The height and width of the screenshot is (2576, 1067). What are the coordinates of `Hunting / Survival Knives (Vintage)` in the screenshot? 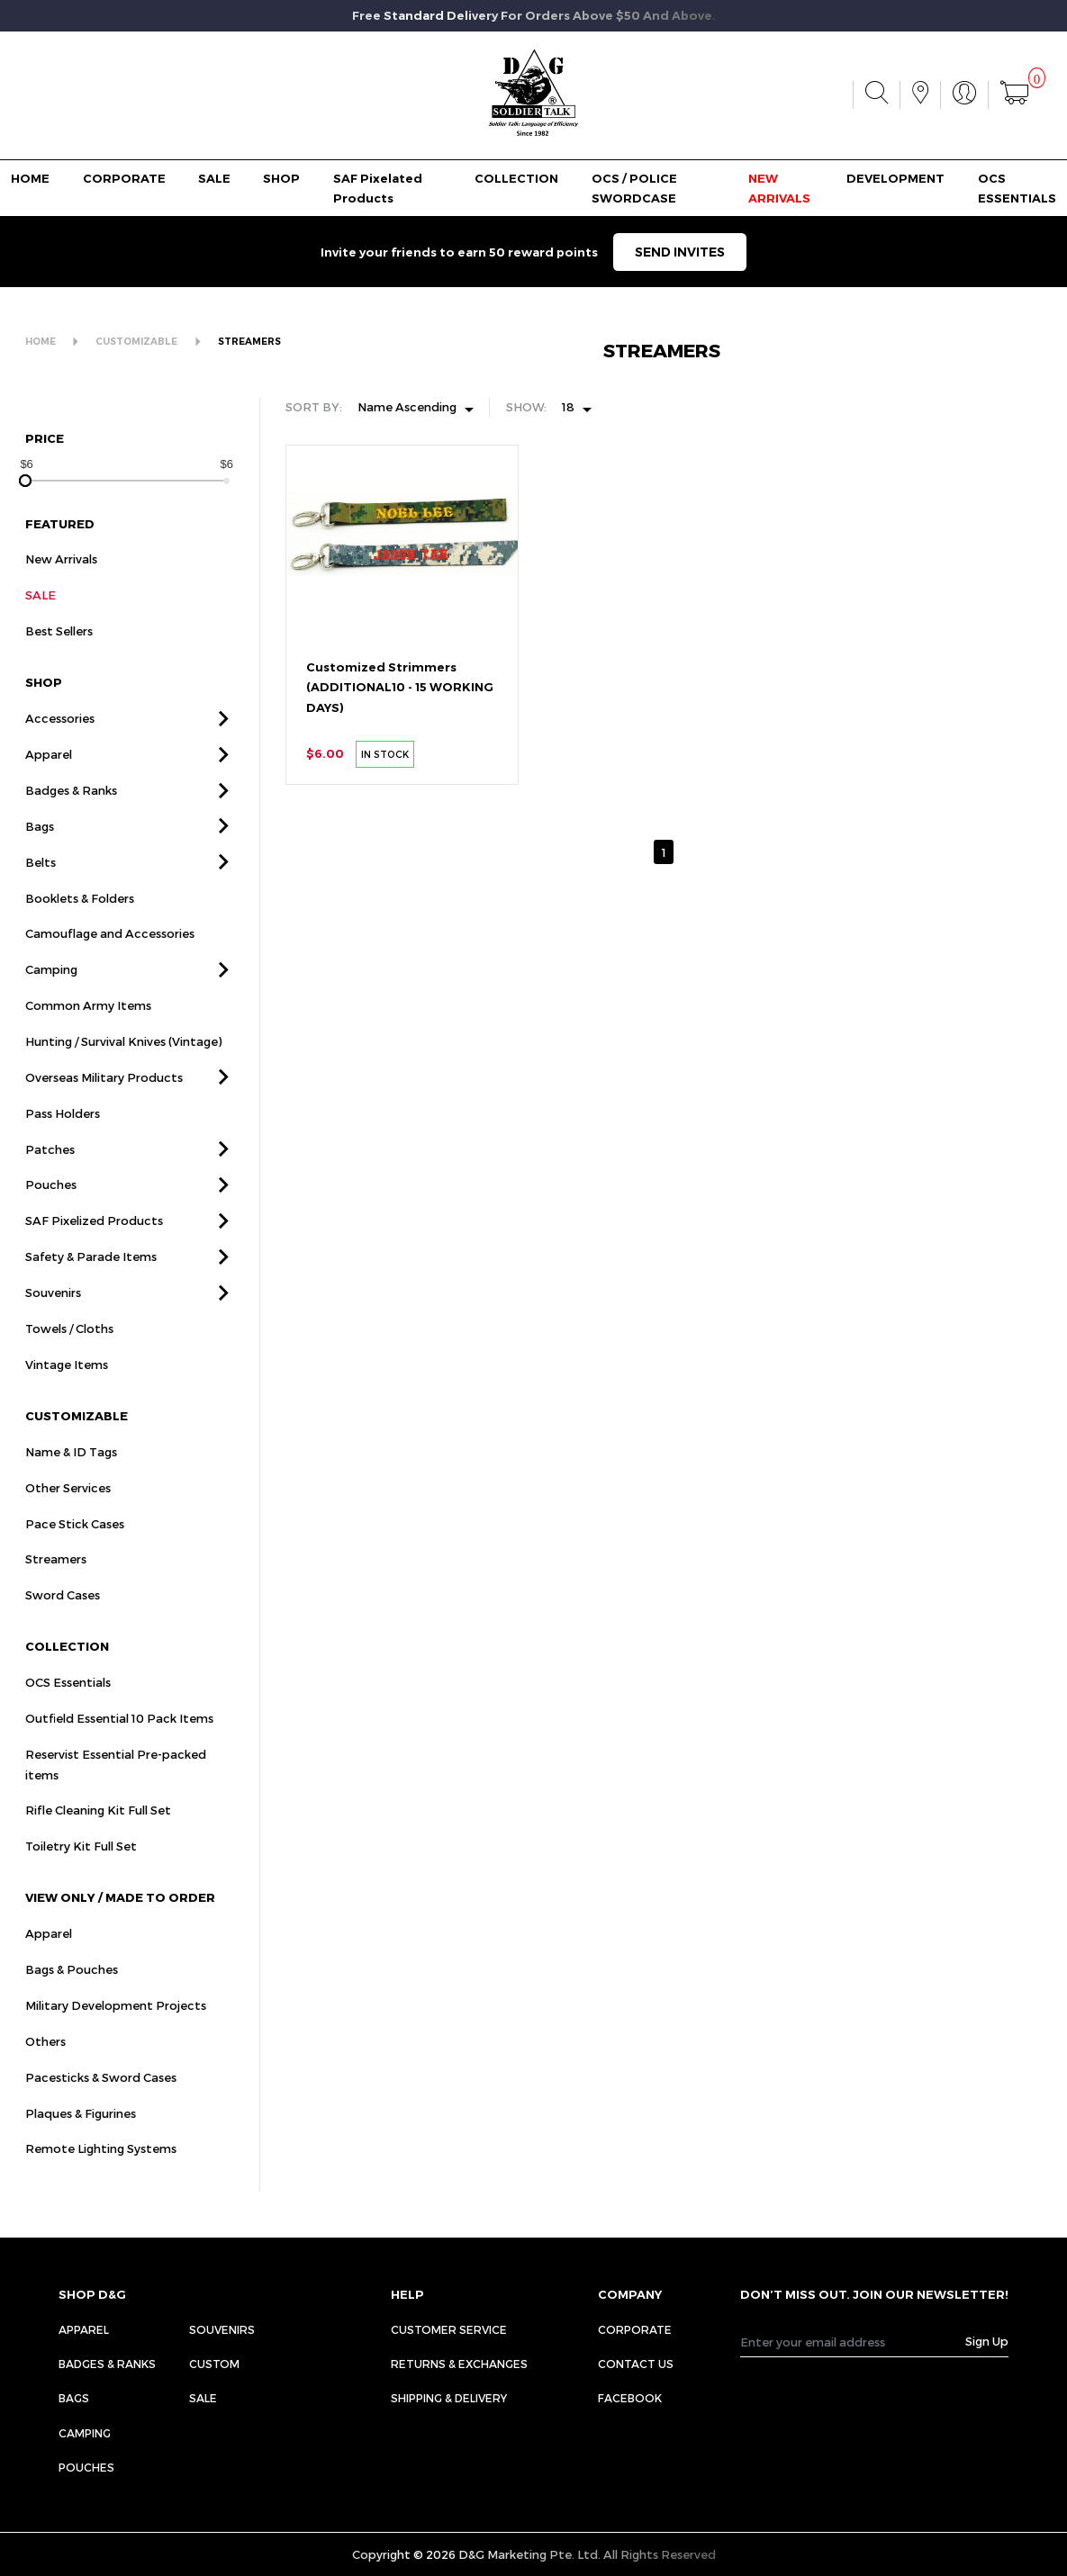 It's located at (123, 1065).